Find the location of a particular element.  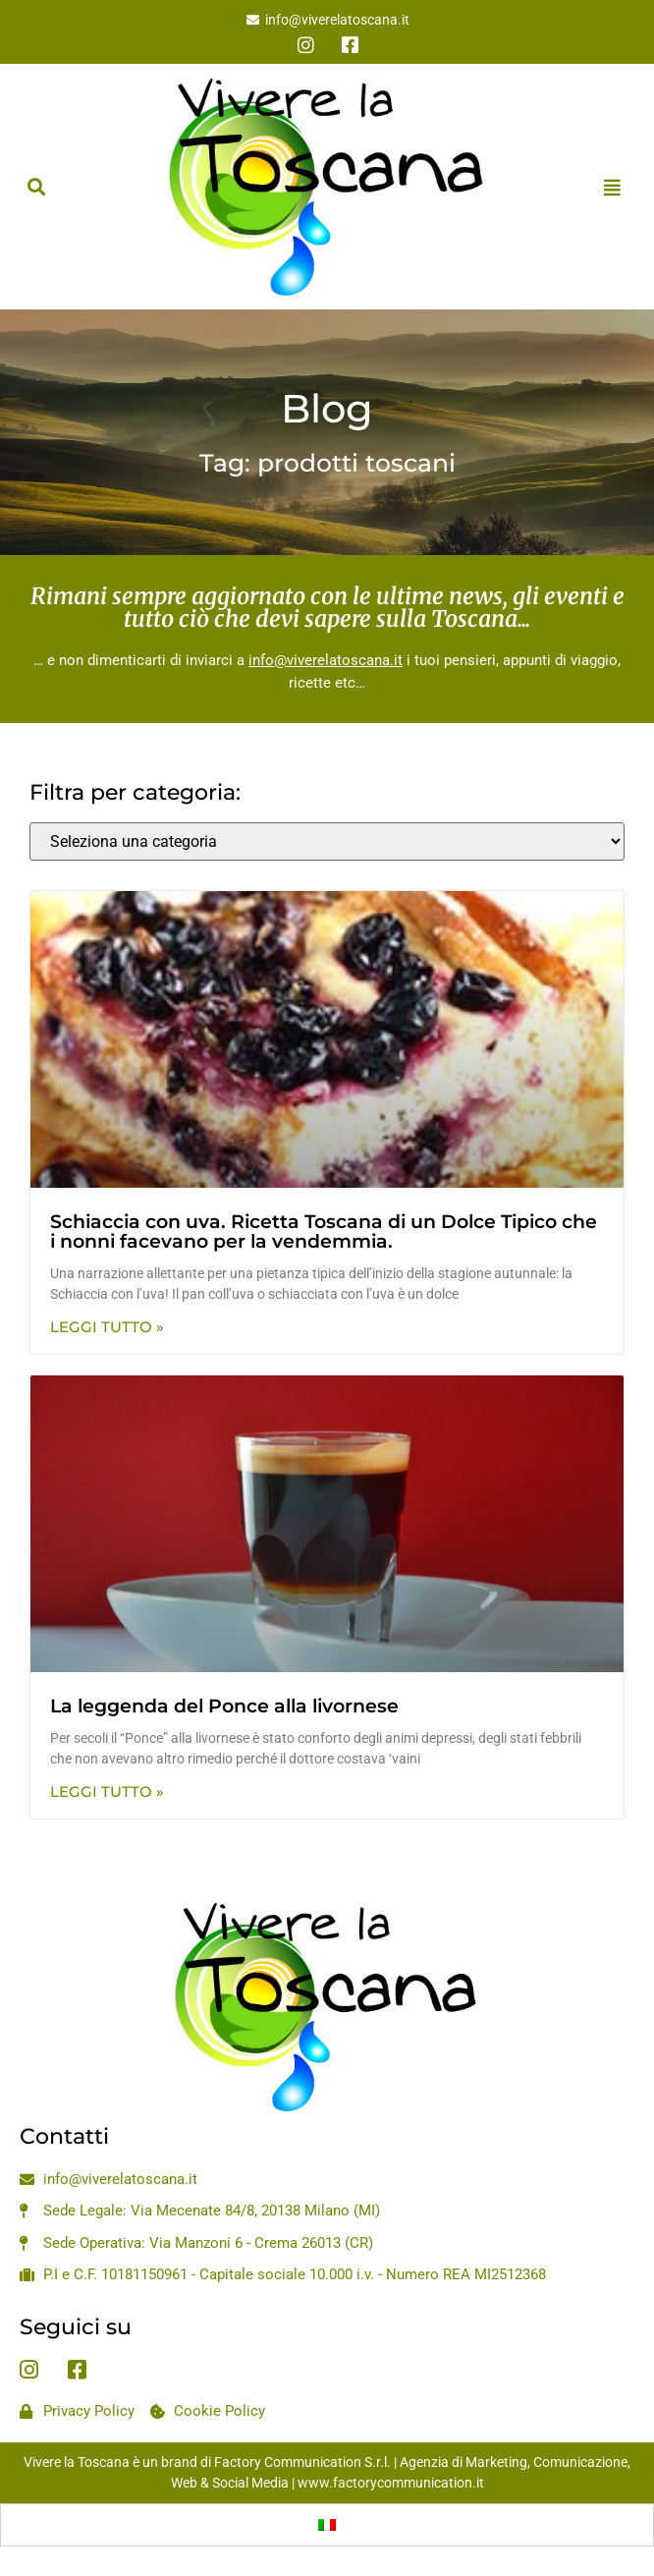

La leggenda del Ponce alla livornese is located at coordinates (224, 1706).